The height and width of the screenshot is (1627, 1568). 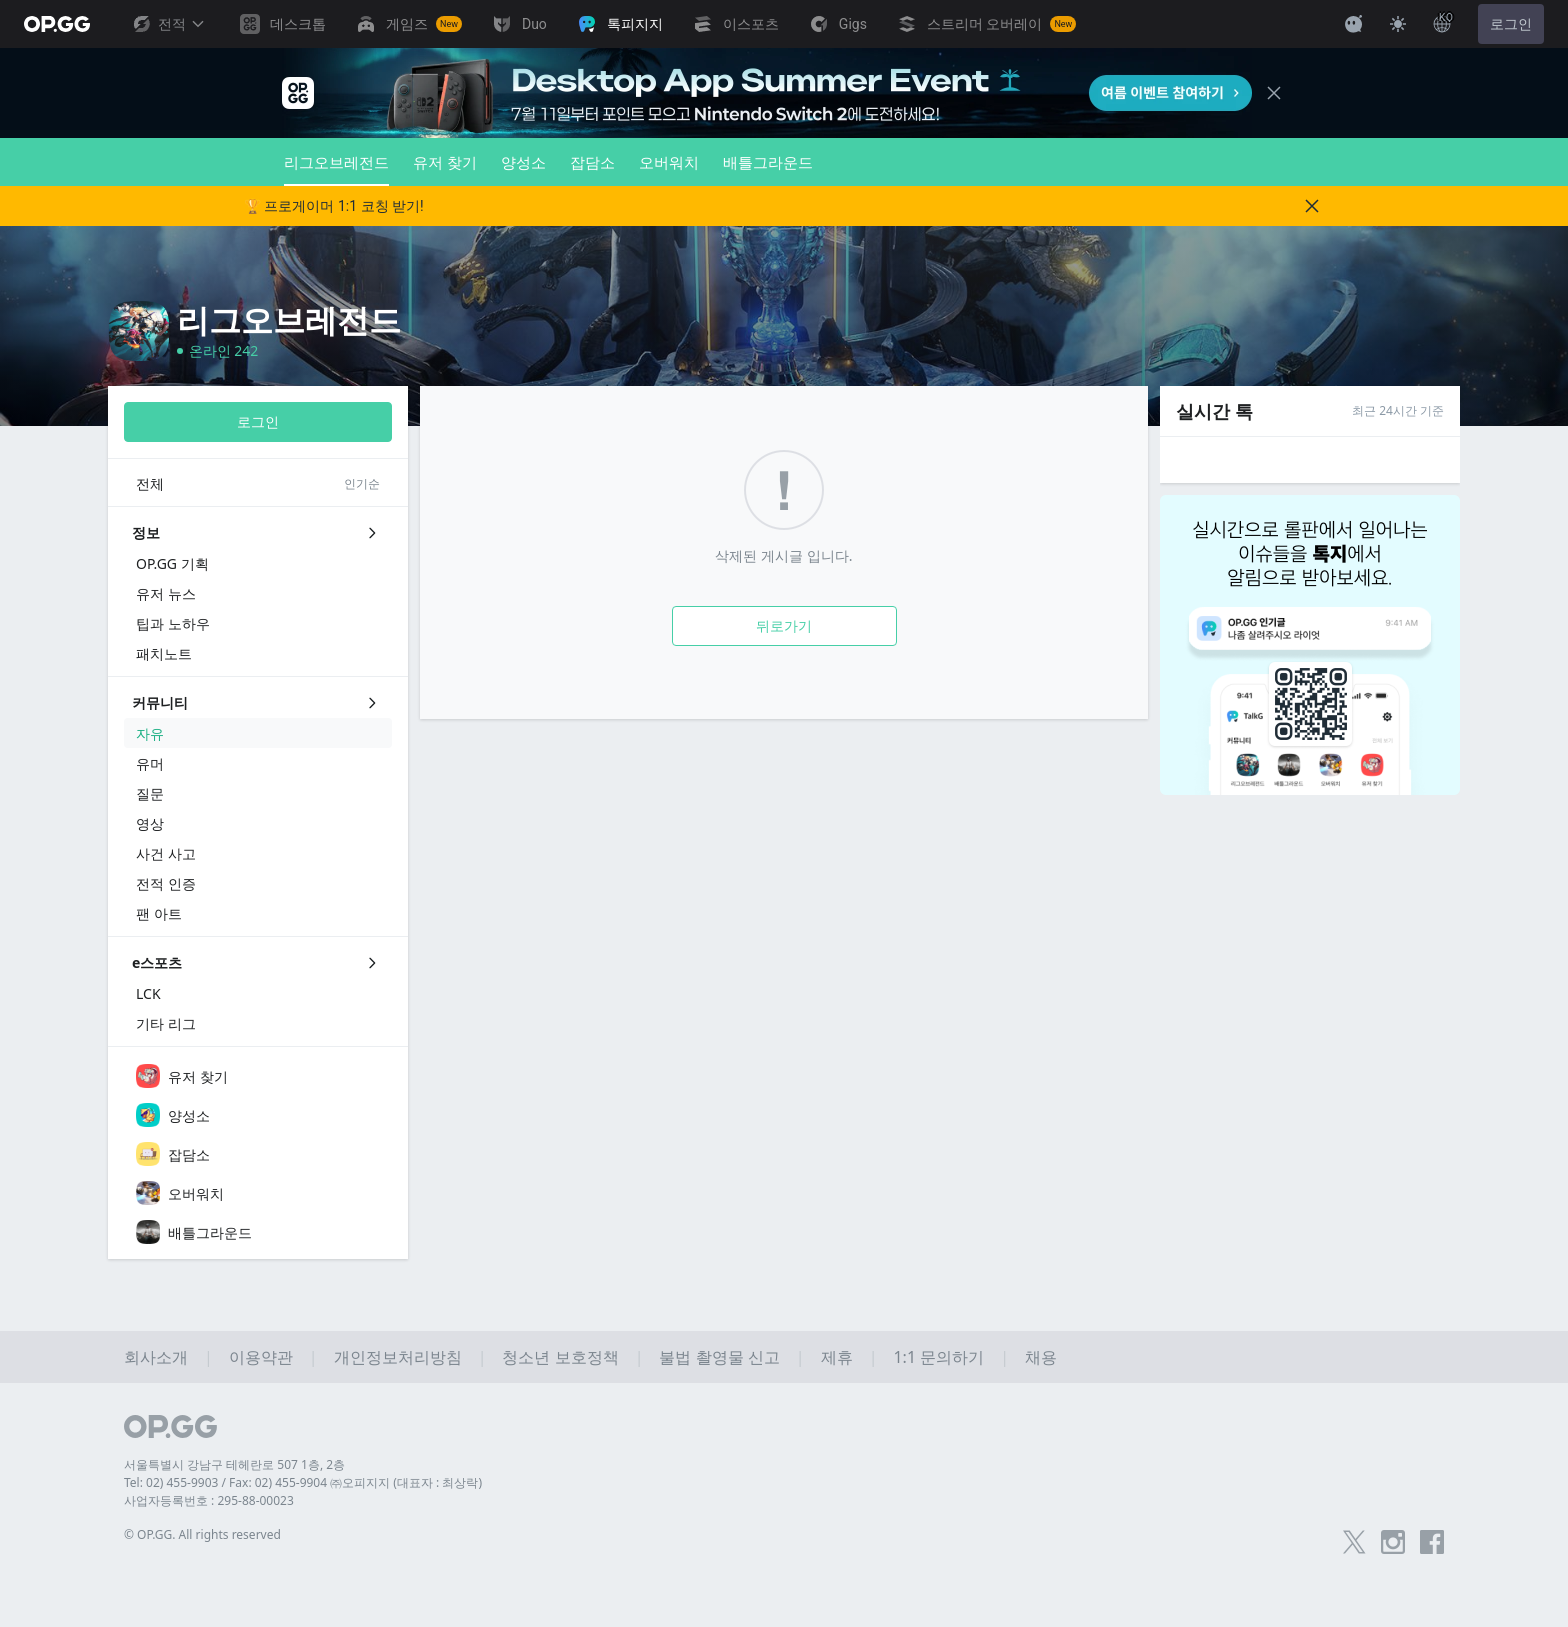 What do you see at coordinates (1041, 1357) in the screenshot?
I see `채용` at bounding box center [1041, 1357].